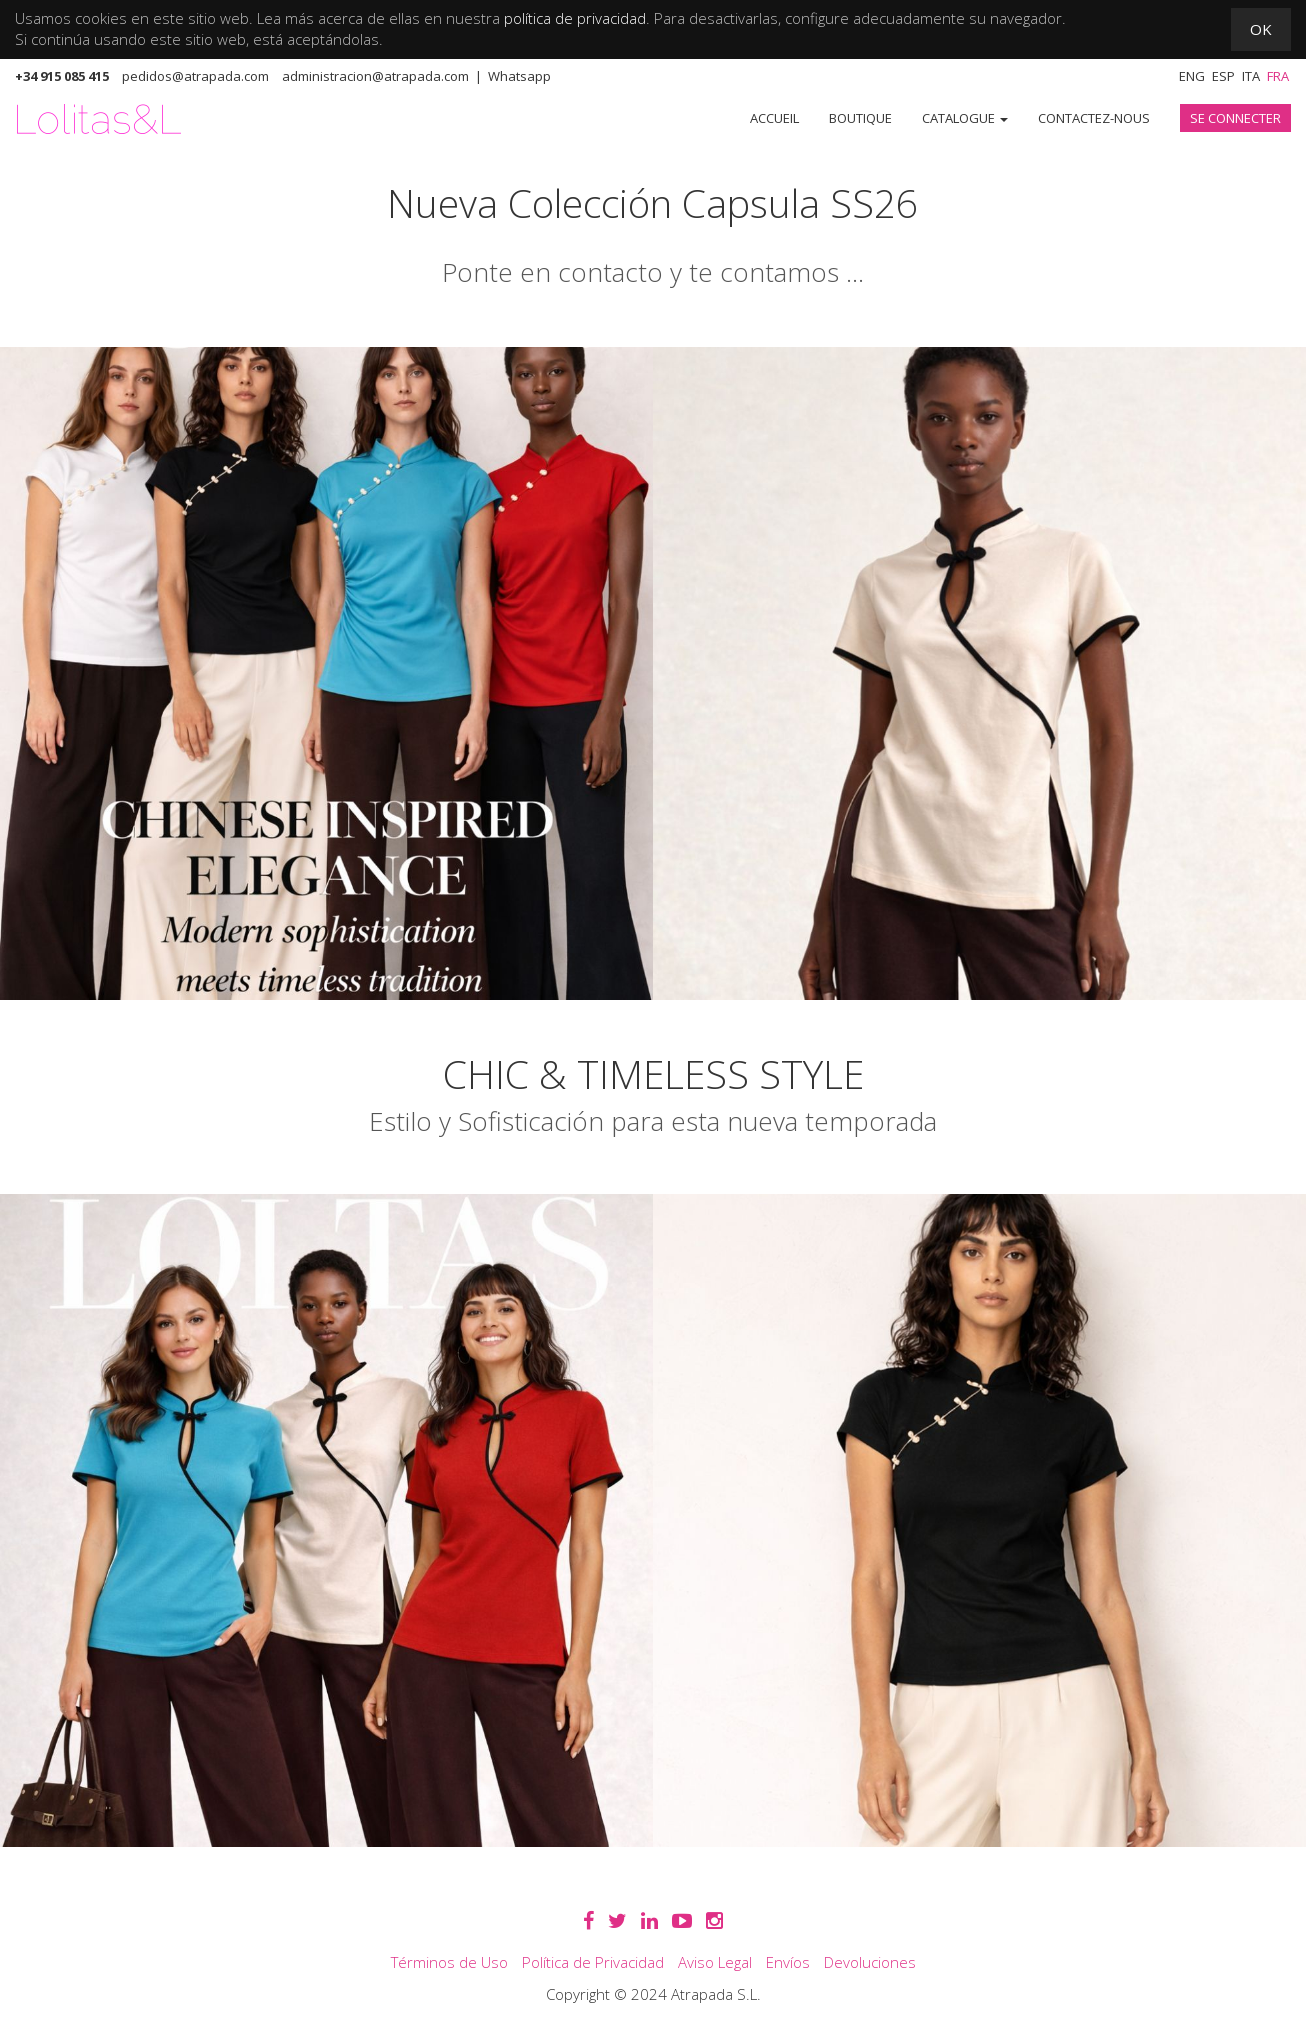 The width and height of the screenshot is (1306, 2040). I want to click on Esp, so click(1223, 76).